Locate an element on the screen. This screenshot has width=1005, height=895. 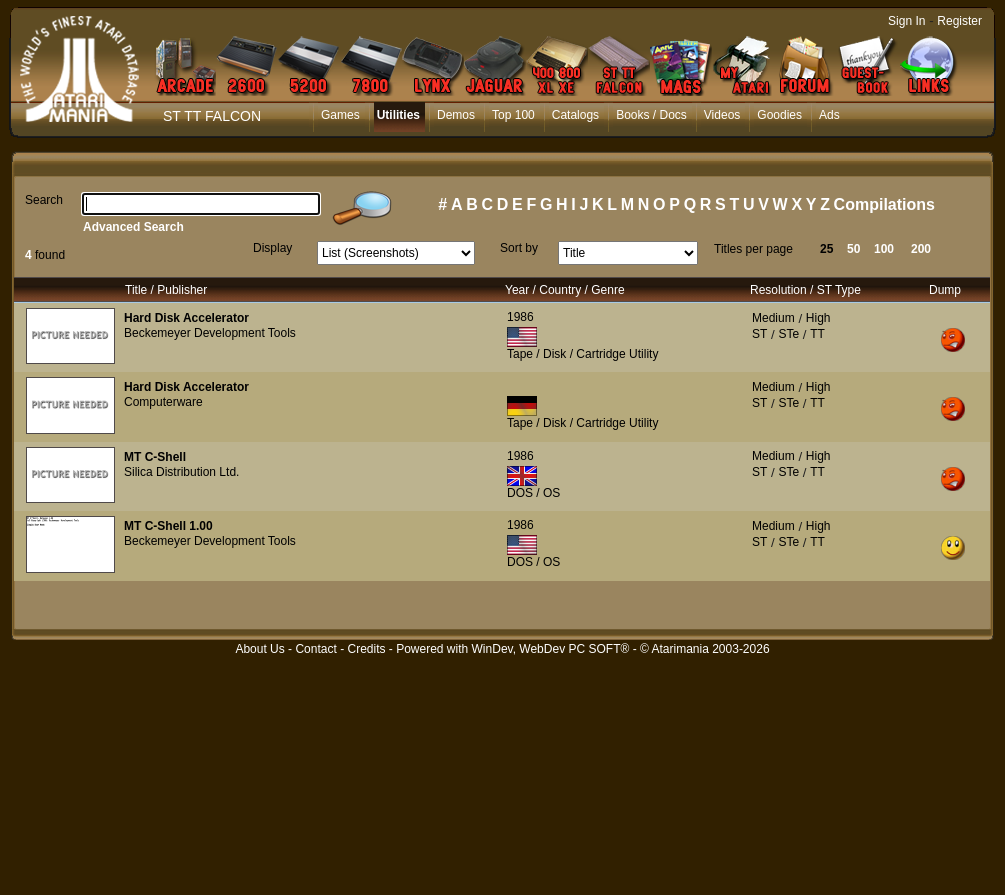
Beckemeyer Development Tools is located at coordinates (210, 333).